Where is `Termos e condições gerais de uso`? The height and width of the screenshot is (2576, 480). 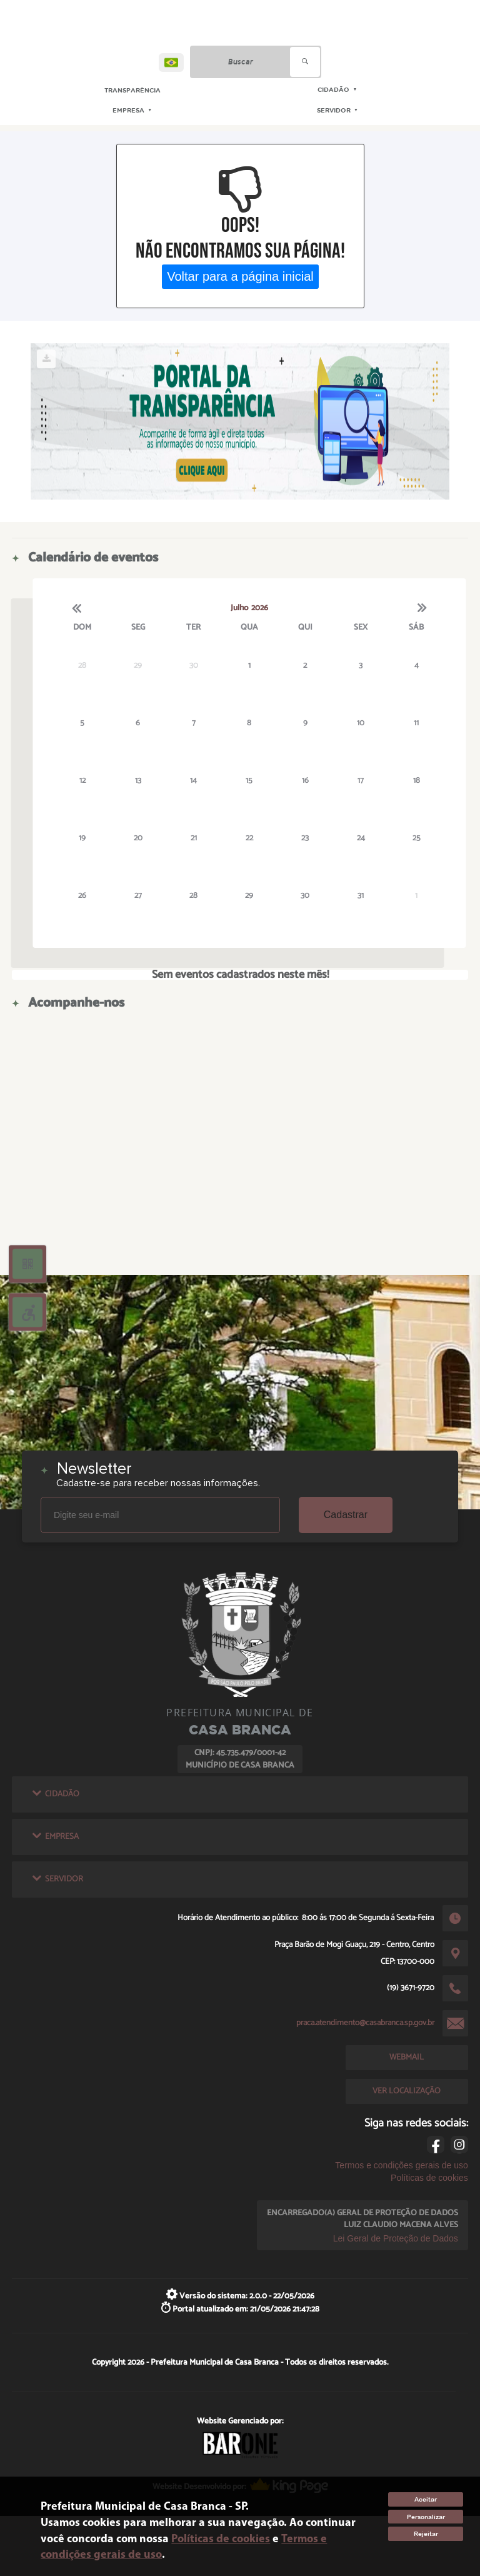 Termos e condições gerais de uso is located at coordinates (401, 2165).